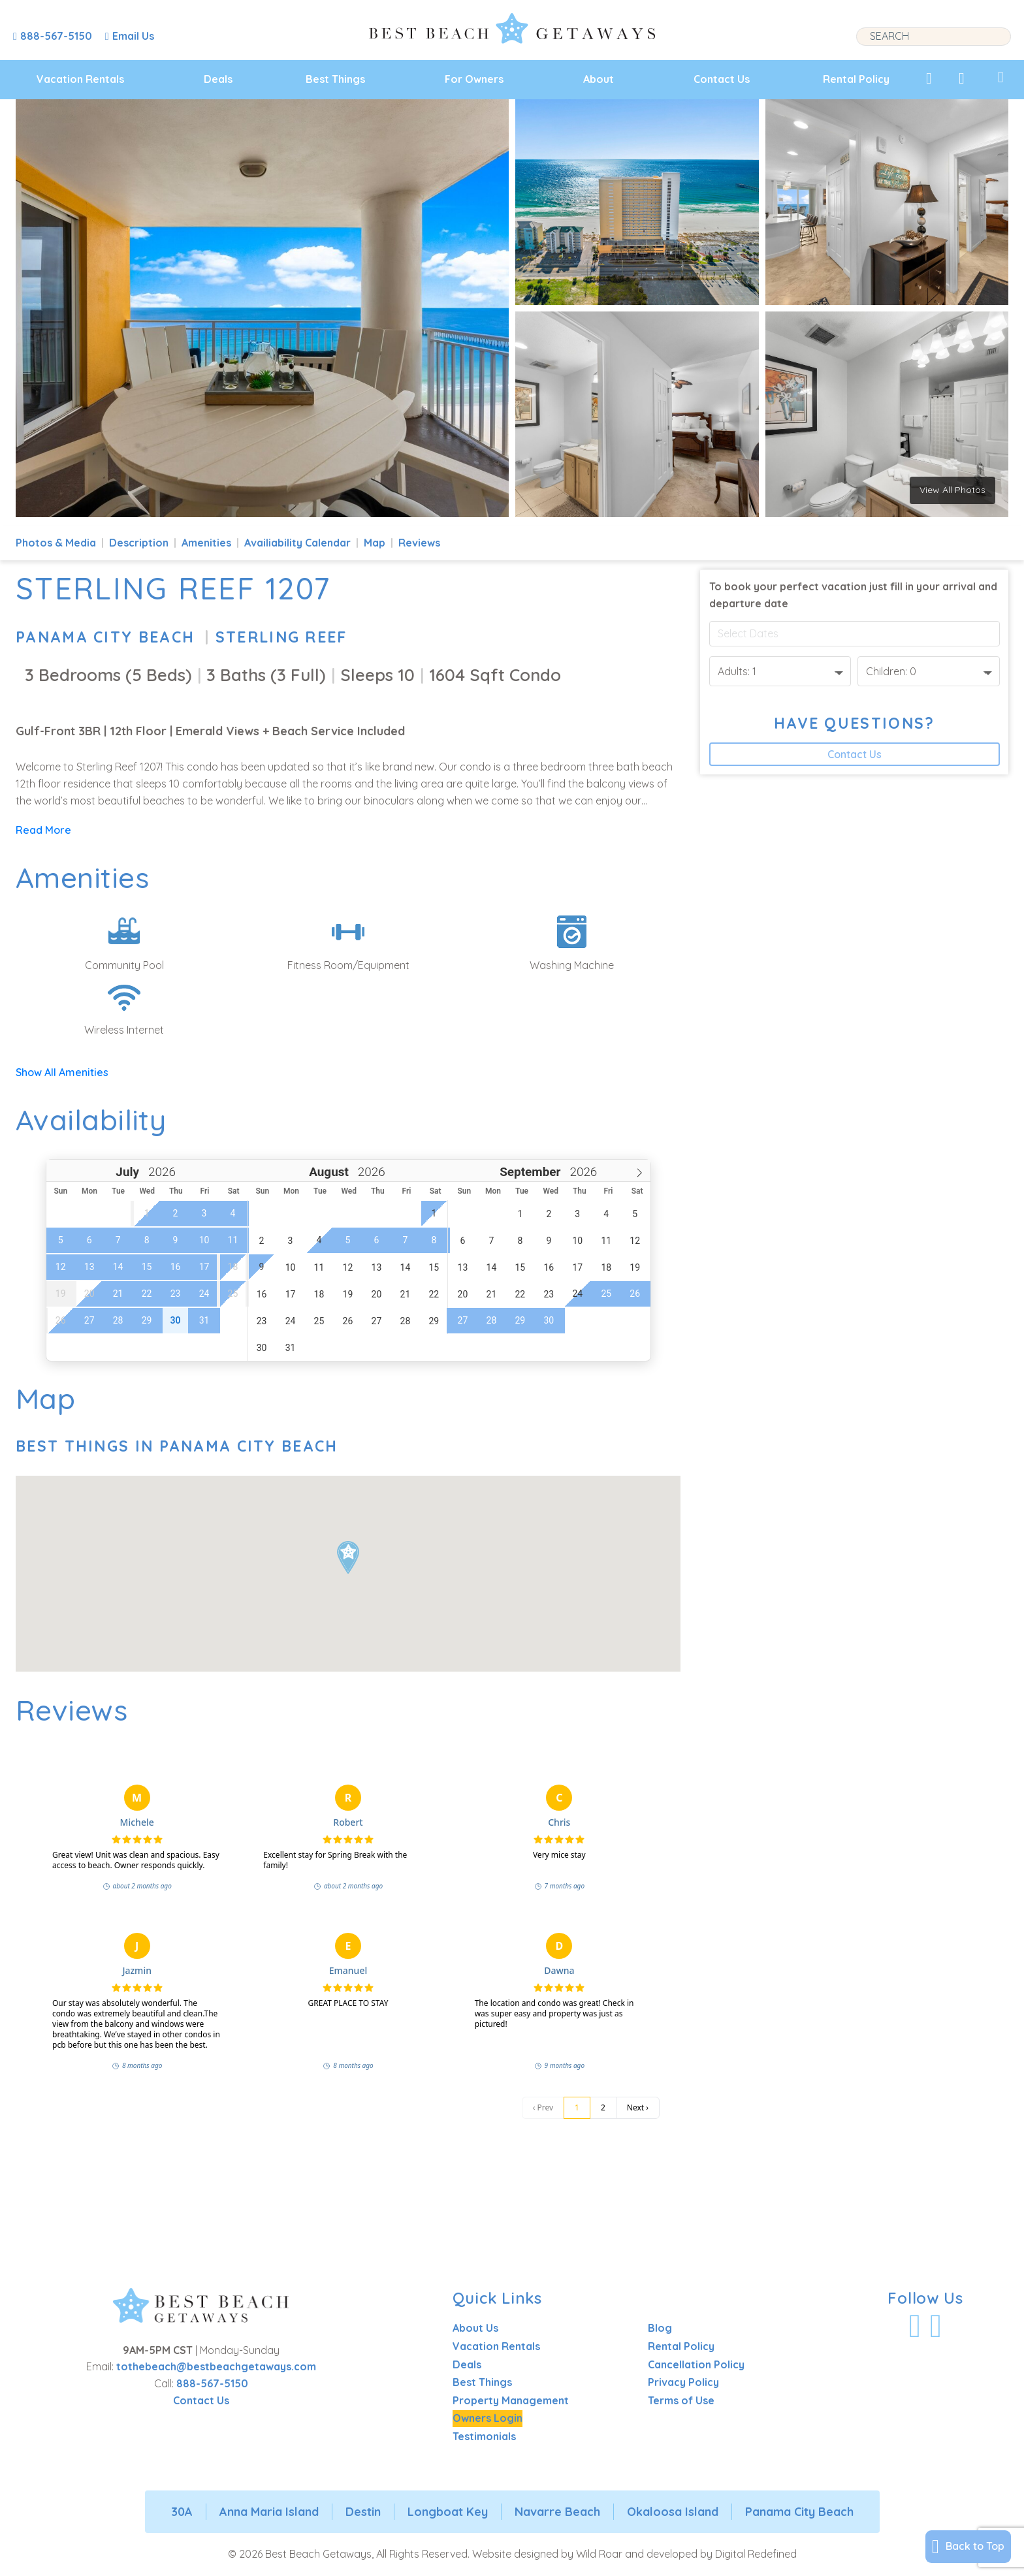  I want to click on For Owners, so click(474, 79).